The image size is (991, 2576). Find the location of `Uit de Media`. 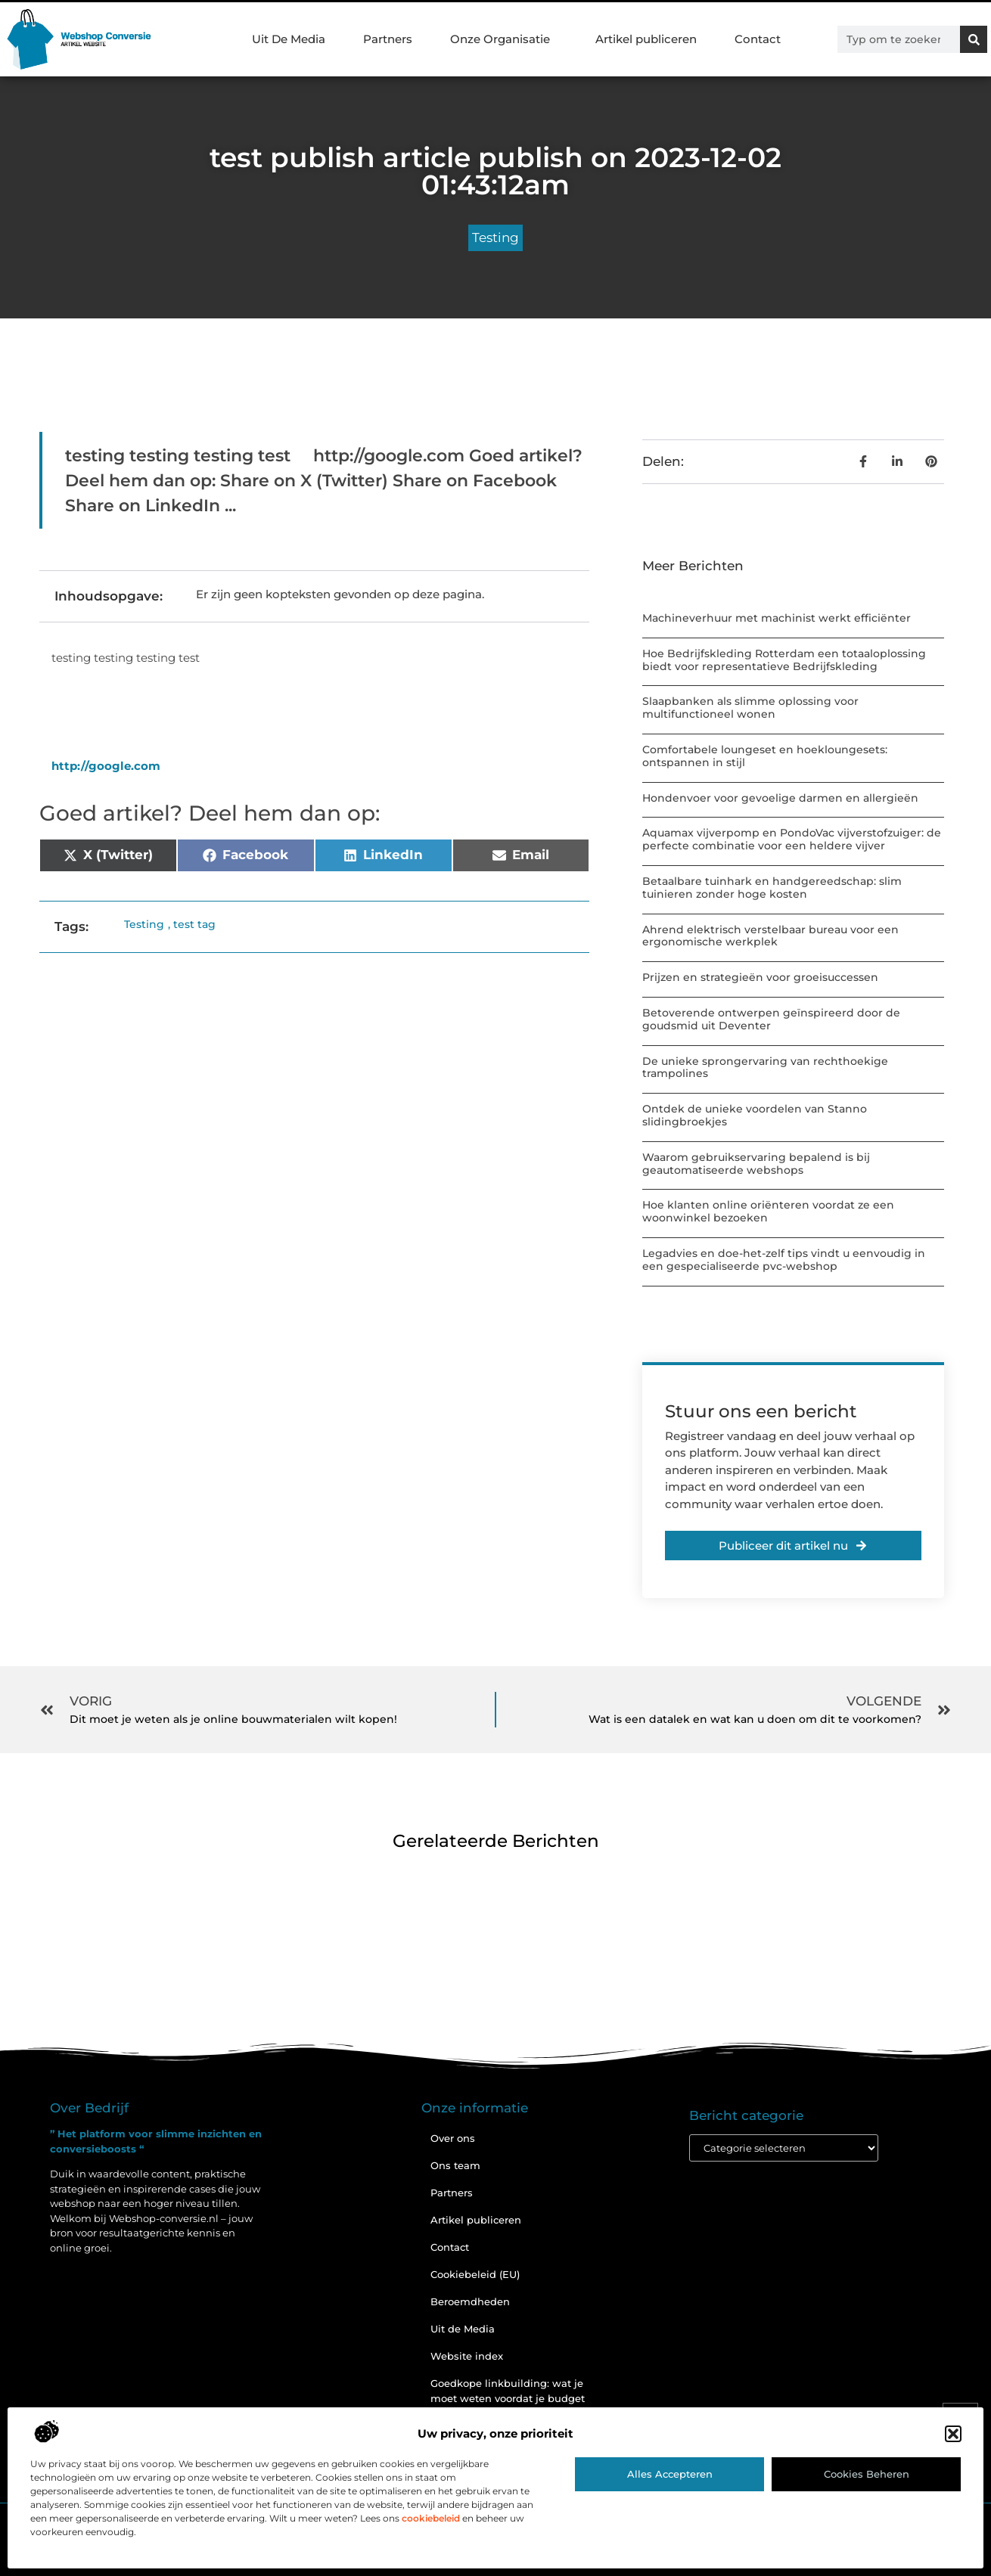

Uit de Media is located at coordinates (462, 2329).